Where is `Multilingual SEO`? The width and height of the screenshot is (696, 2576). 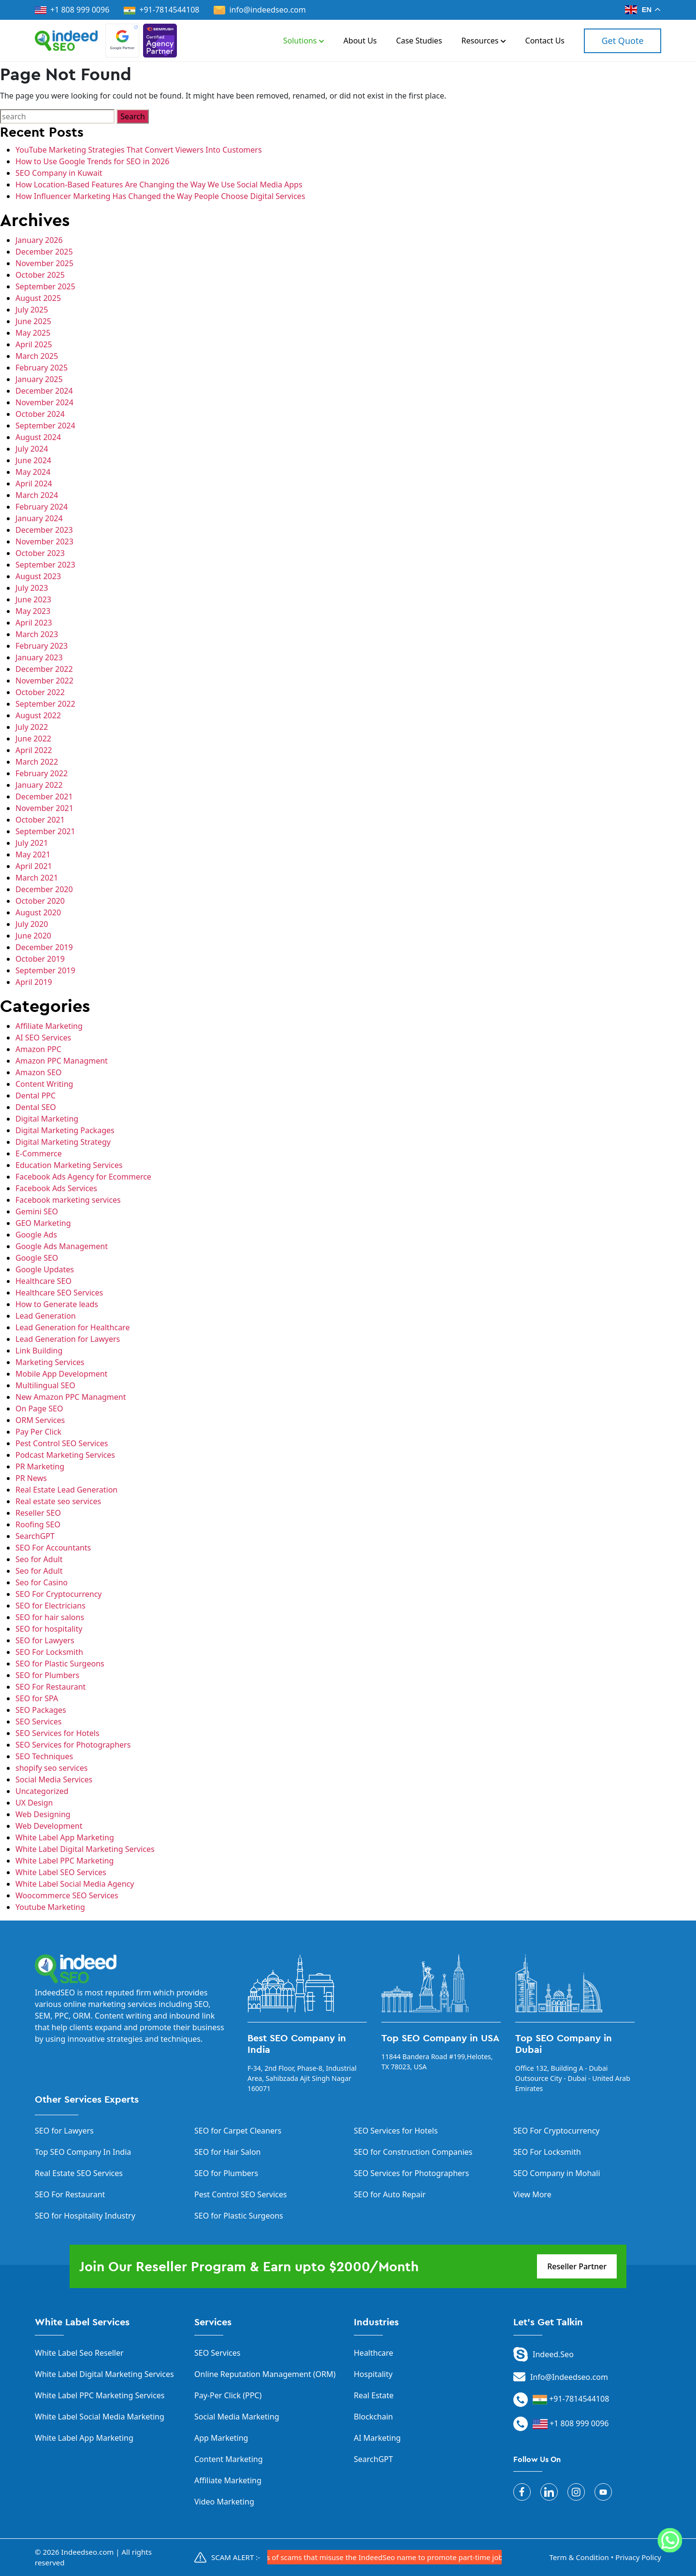
Multilingual SEO is located at coordinates (45, 1385).